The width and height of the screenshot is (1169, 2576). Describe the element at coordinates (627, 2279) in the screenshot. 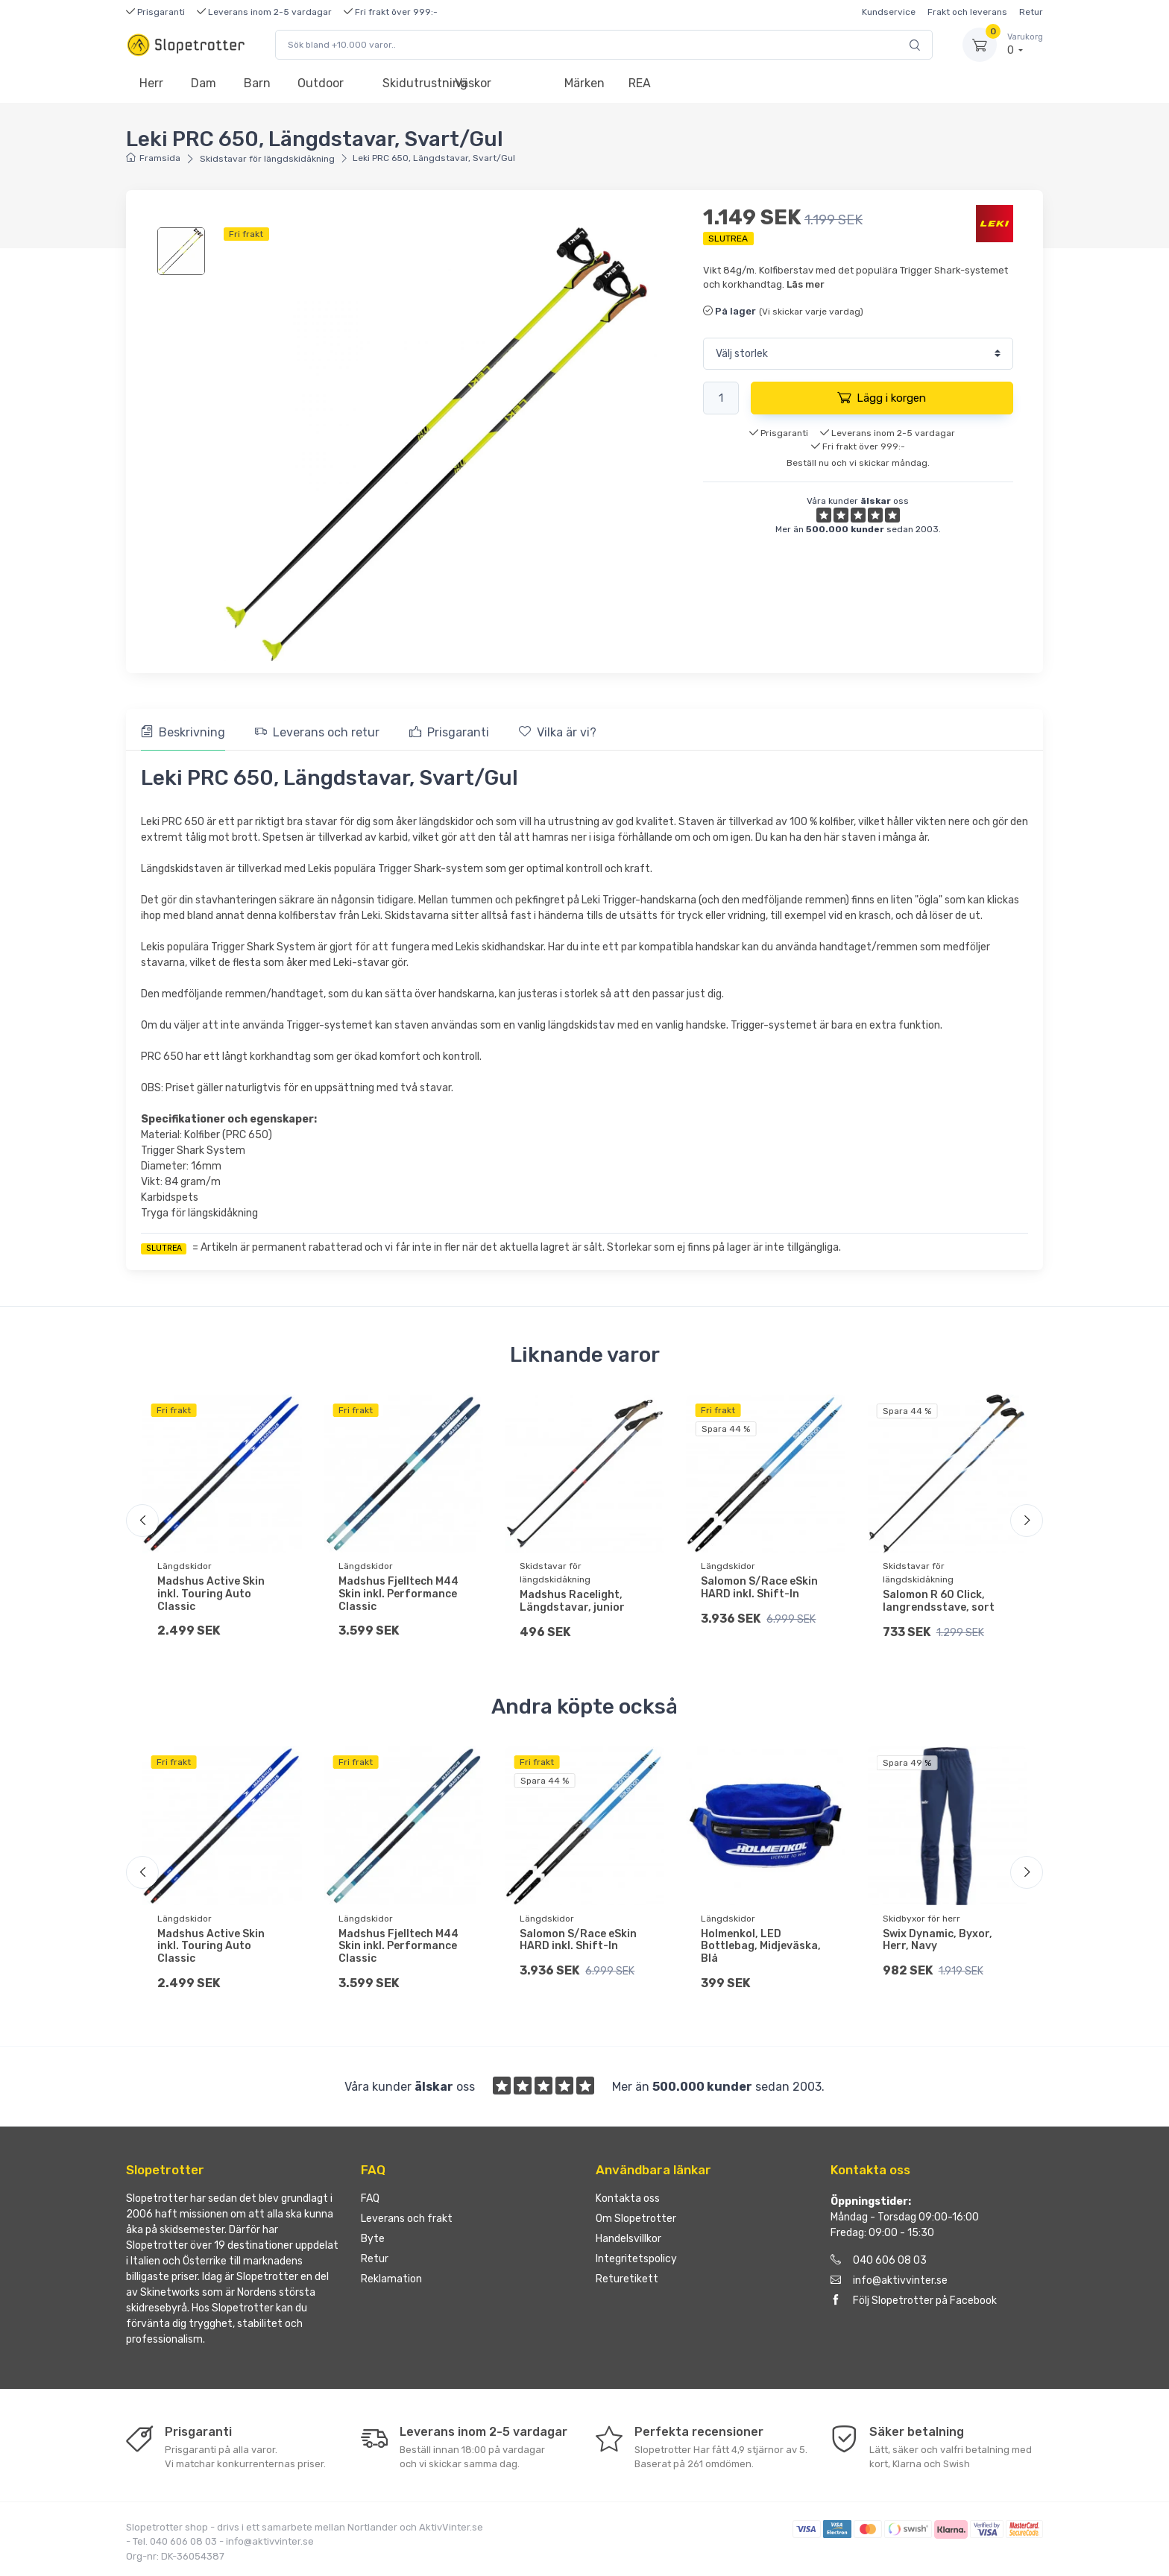

I see `Returetikett` at that location.